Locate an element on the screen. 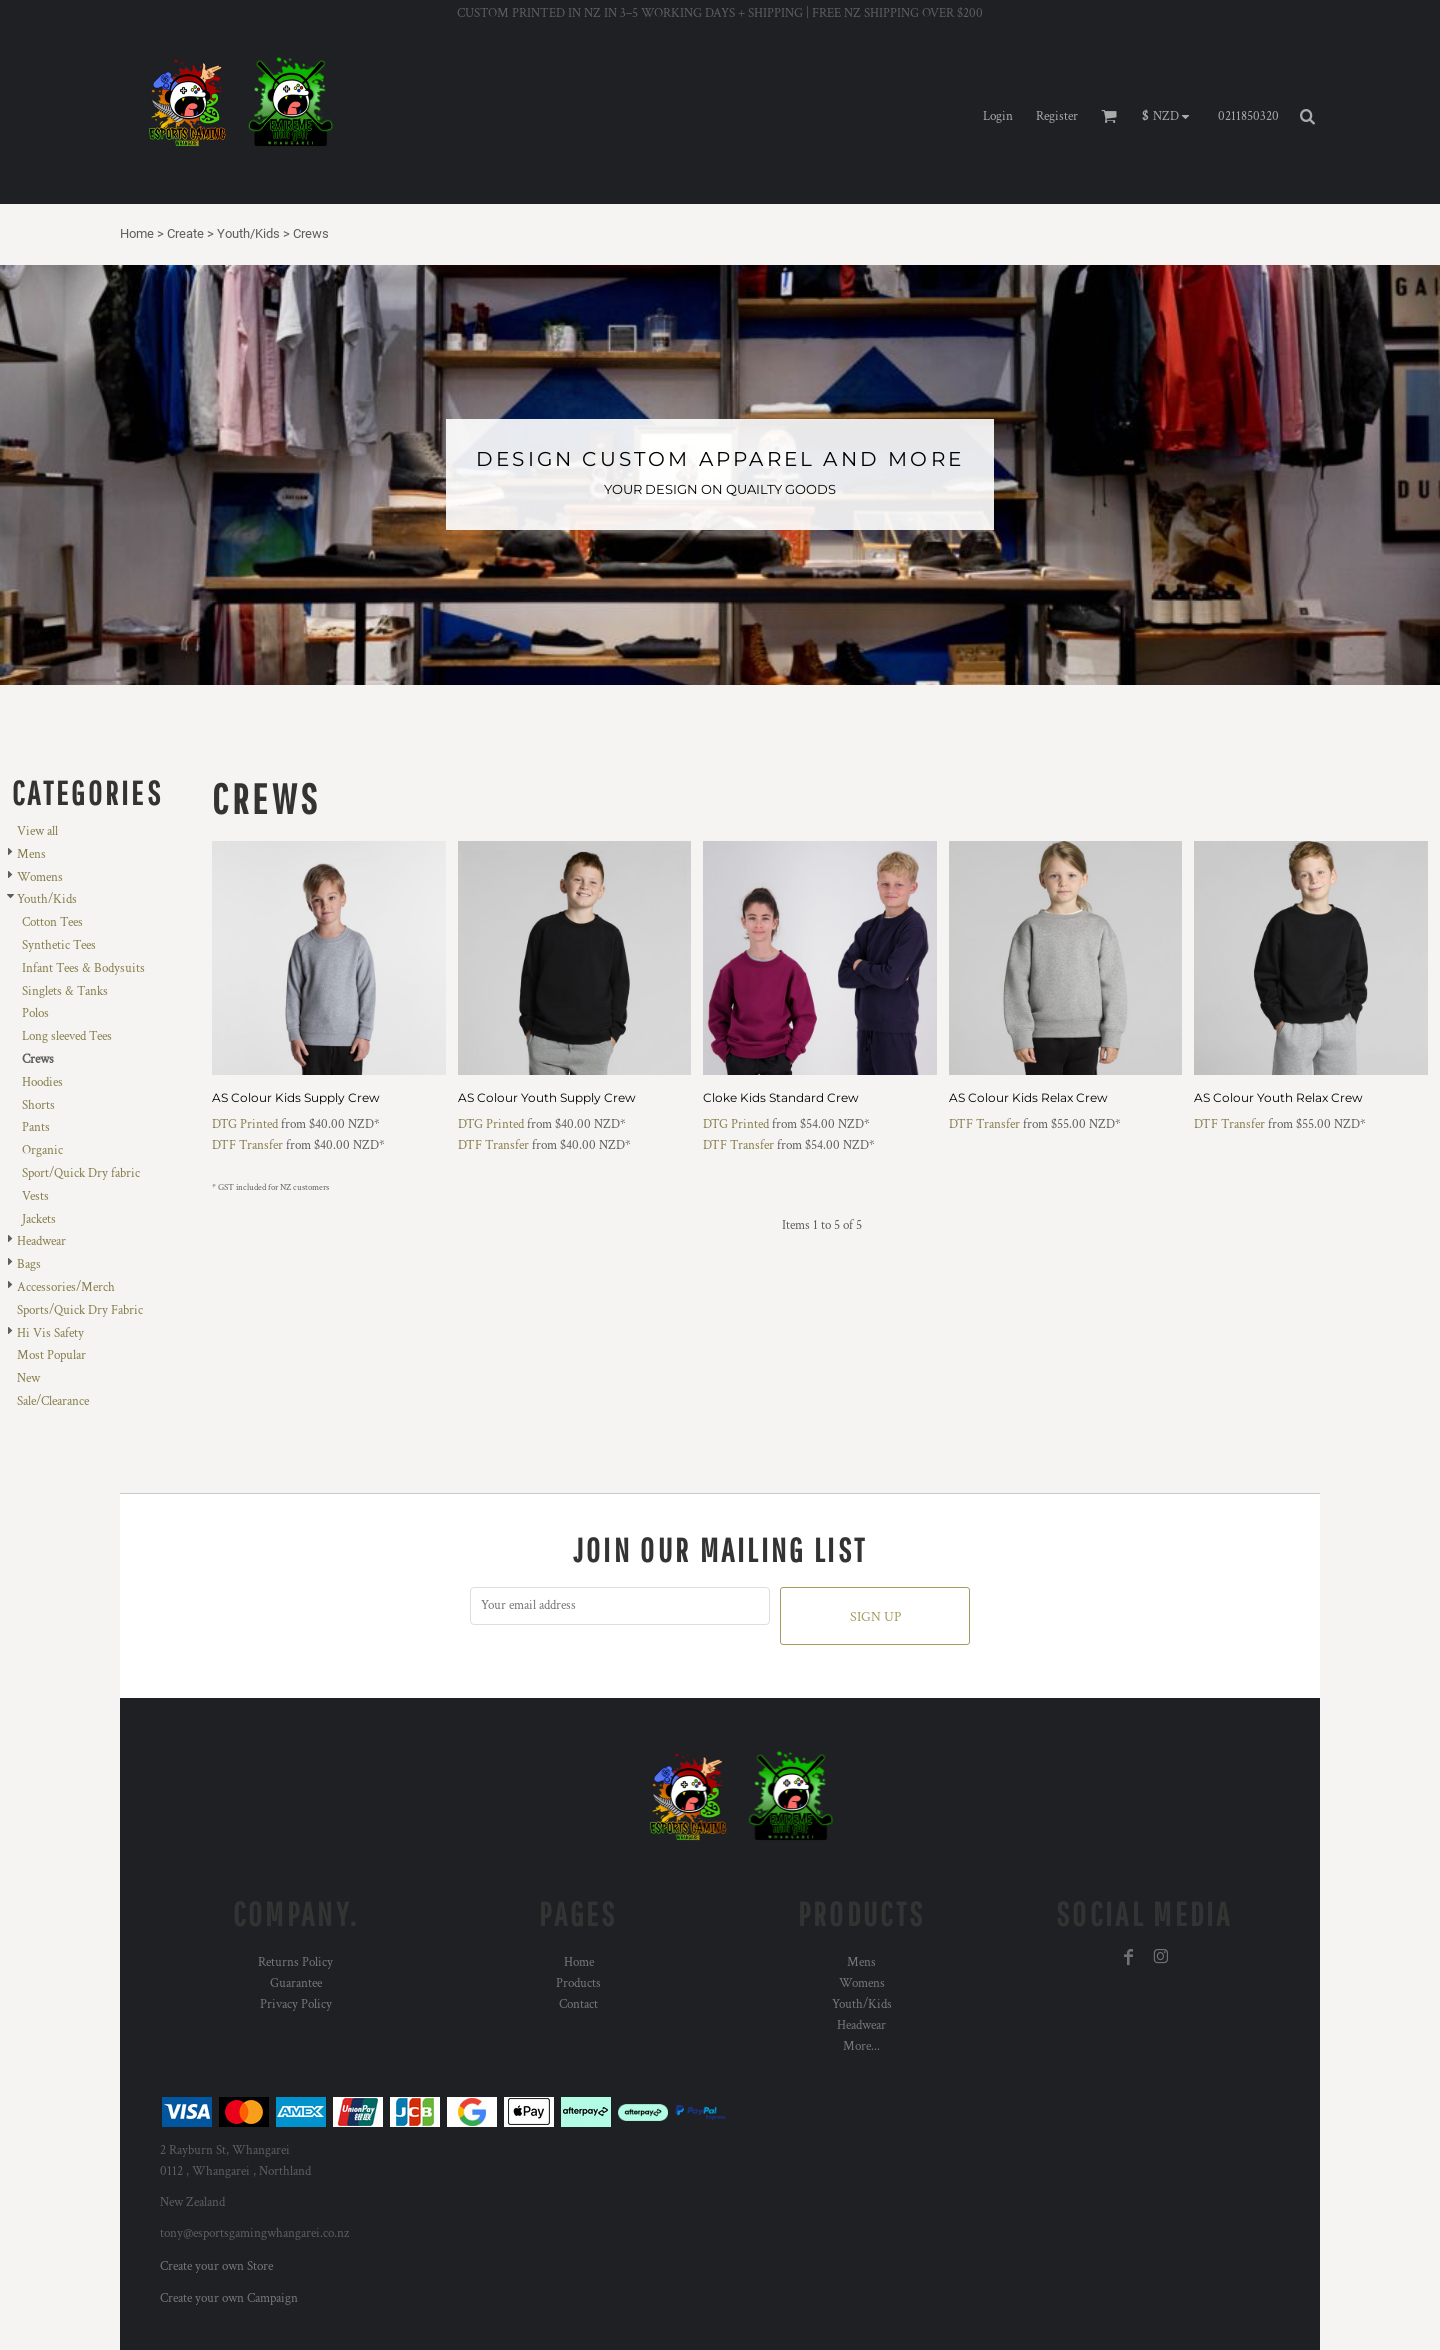  Hi Vis Safety is located at coordinates (50, 1333).